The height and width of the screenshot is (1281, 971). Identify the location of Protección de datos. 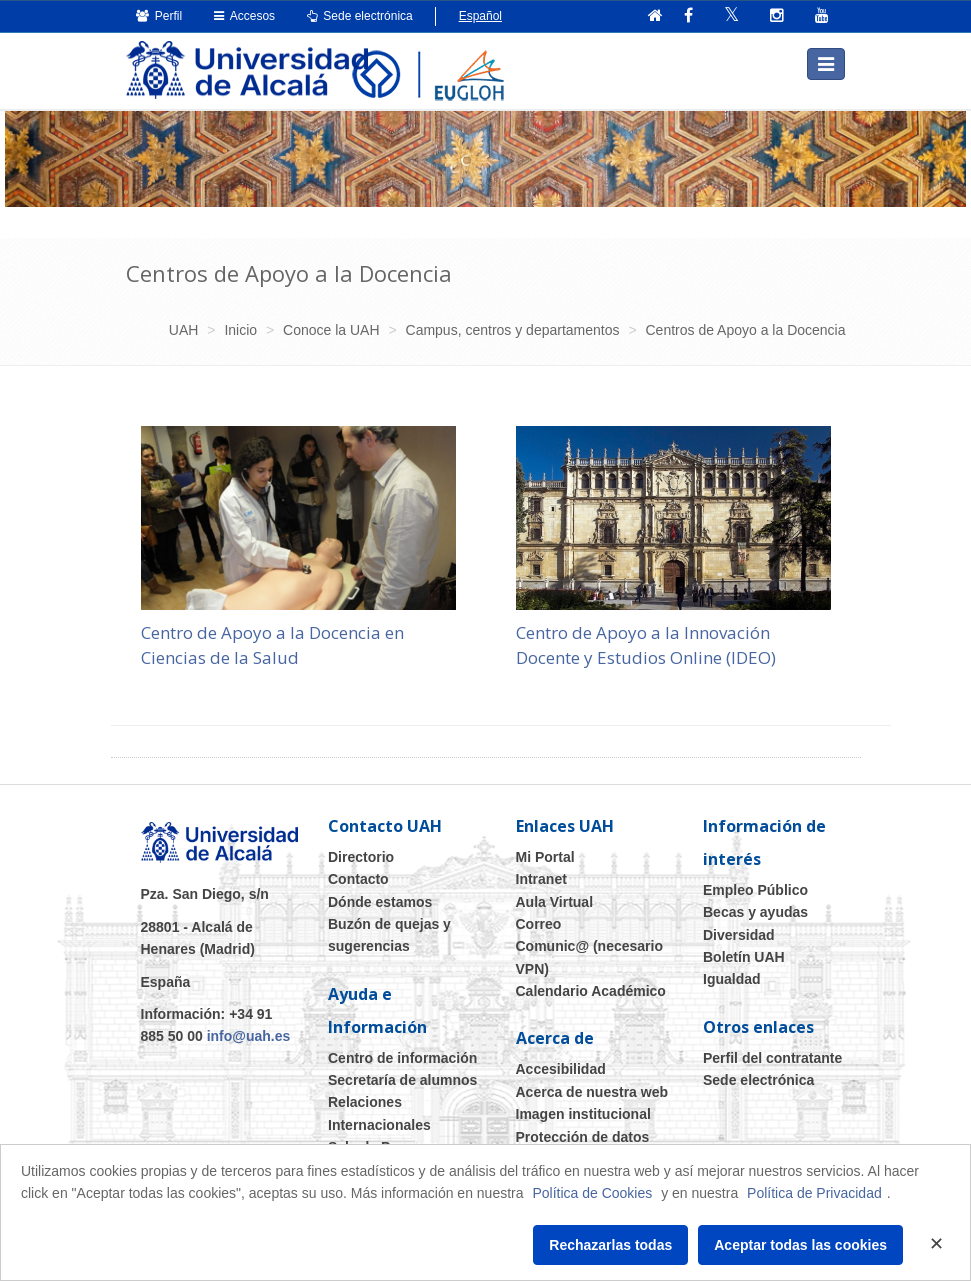
(583, 1136).